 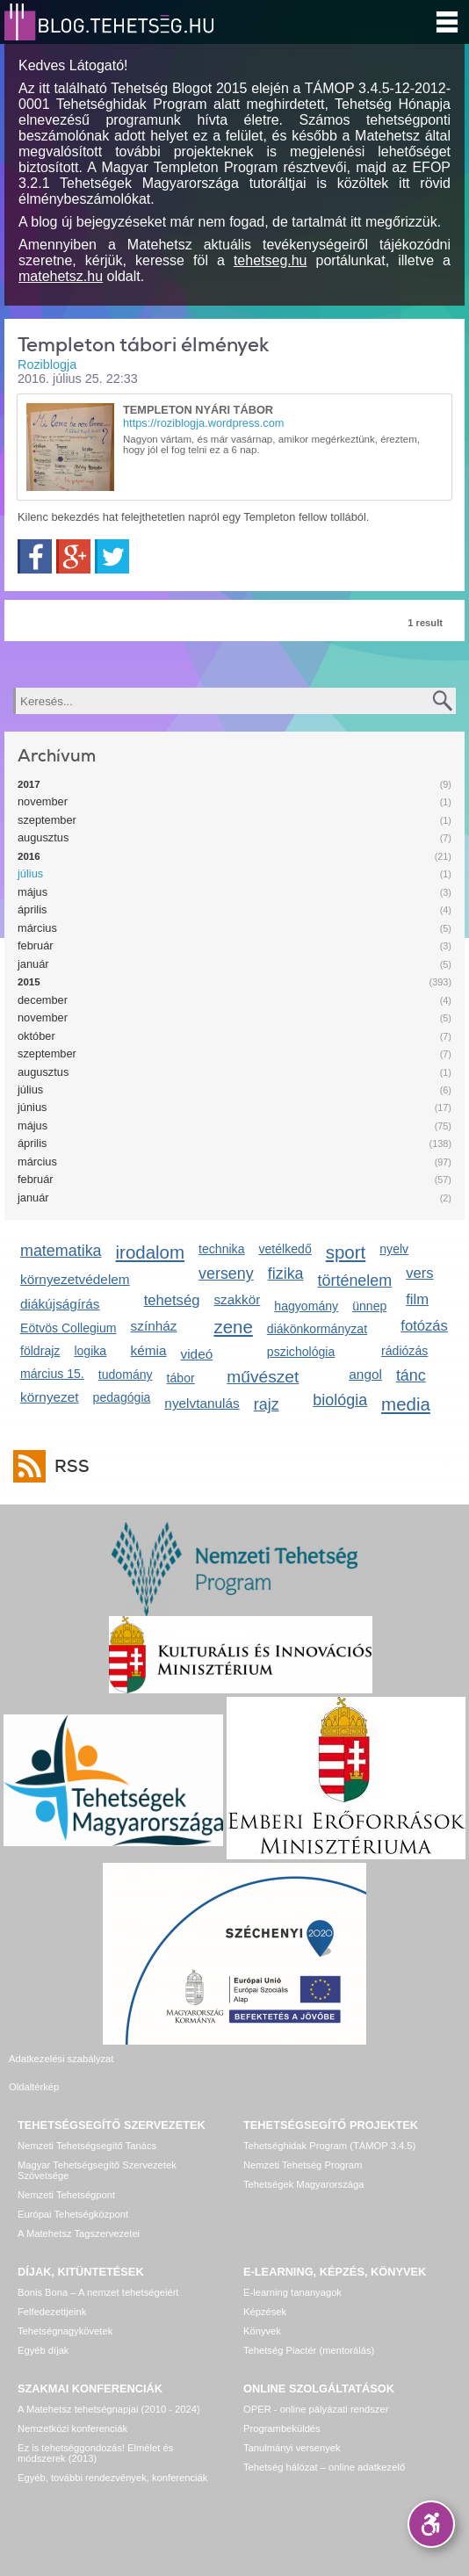 What do you see at coordinates (37, 927) in the screenshot?
I see `március` at bounding box center [37, 927].